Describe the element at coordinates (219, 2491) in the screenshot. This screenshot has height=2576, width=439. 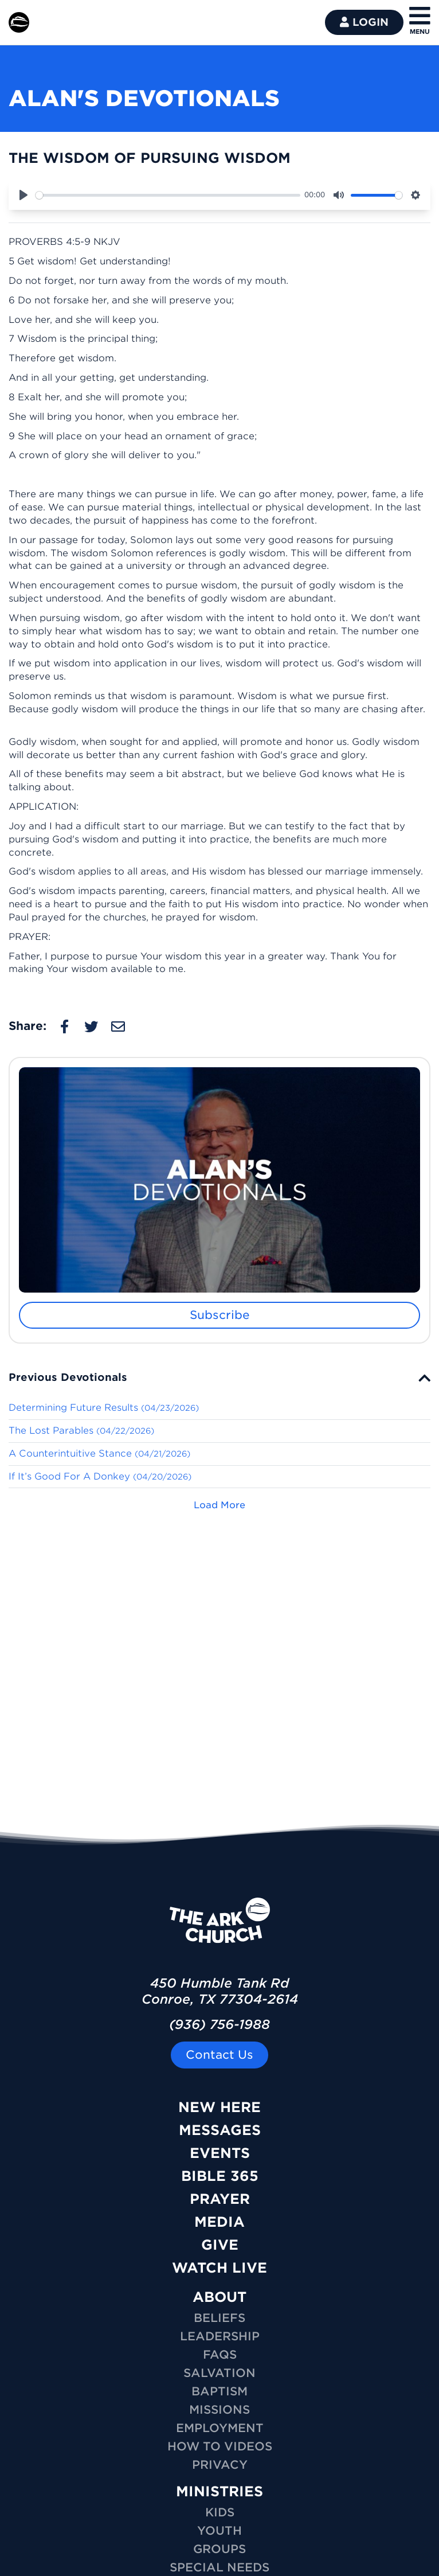
I see `MINISTRIES` at that location.